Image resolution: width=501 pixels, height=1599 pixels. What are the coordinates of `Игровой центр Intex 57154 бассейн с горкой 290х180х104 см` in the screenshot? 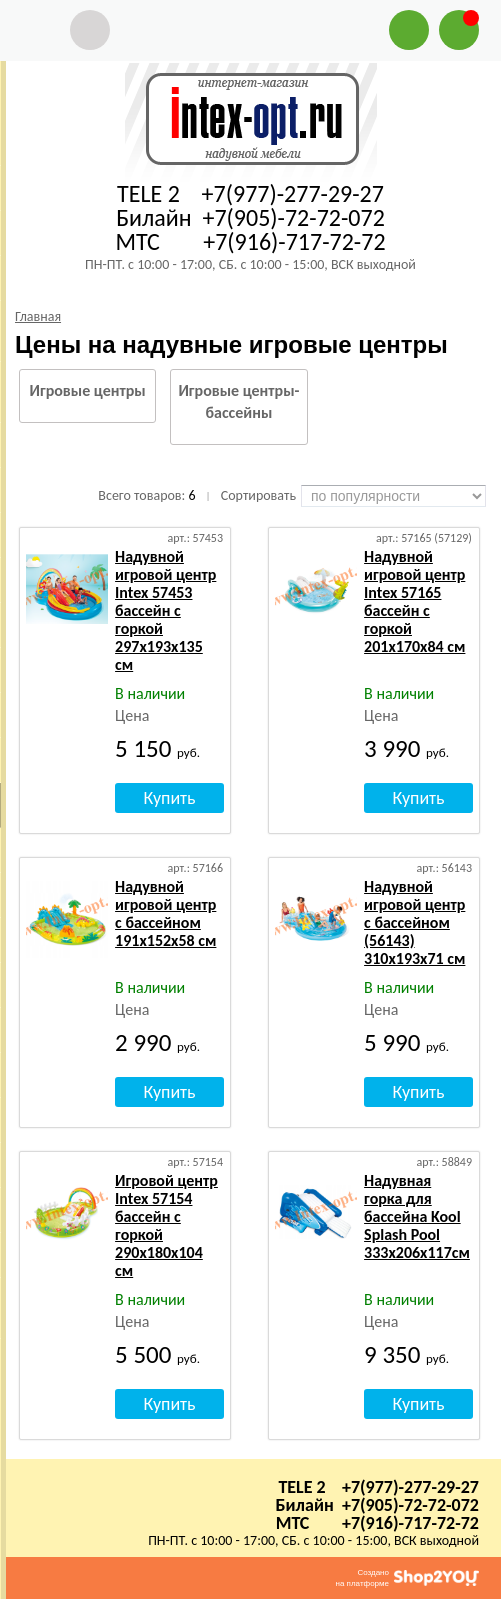 It's located at (166, 1225).